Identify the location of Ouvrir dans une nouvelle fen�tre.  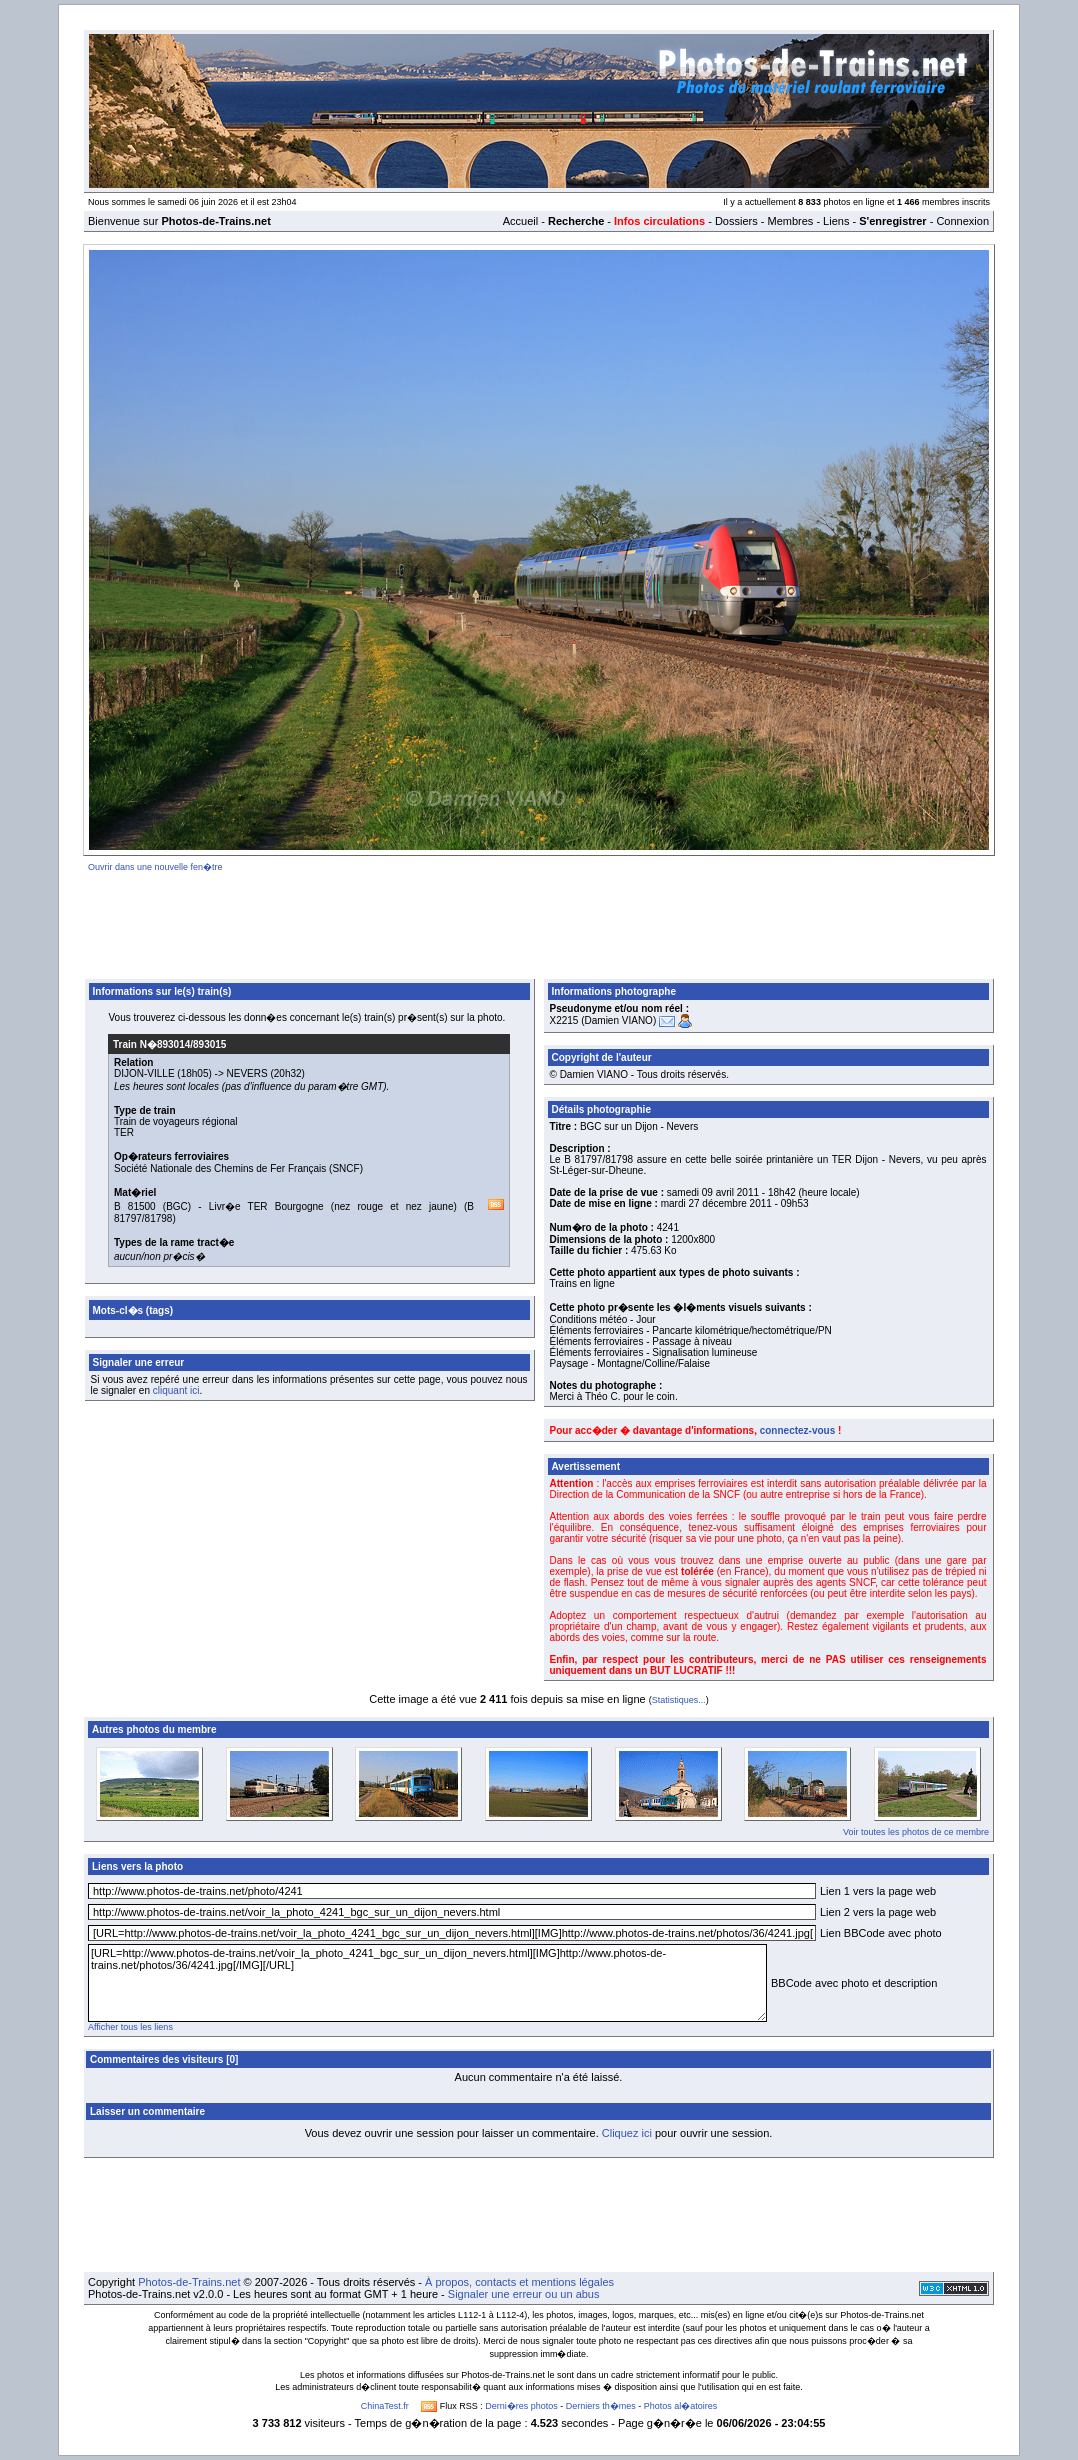
(155, 867).